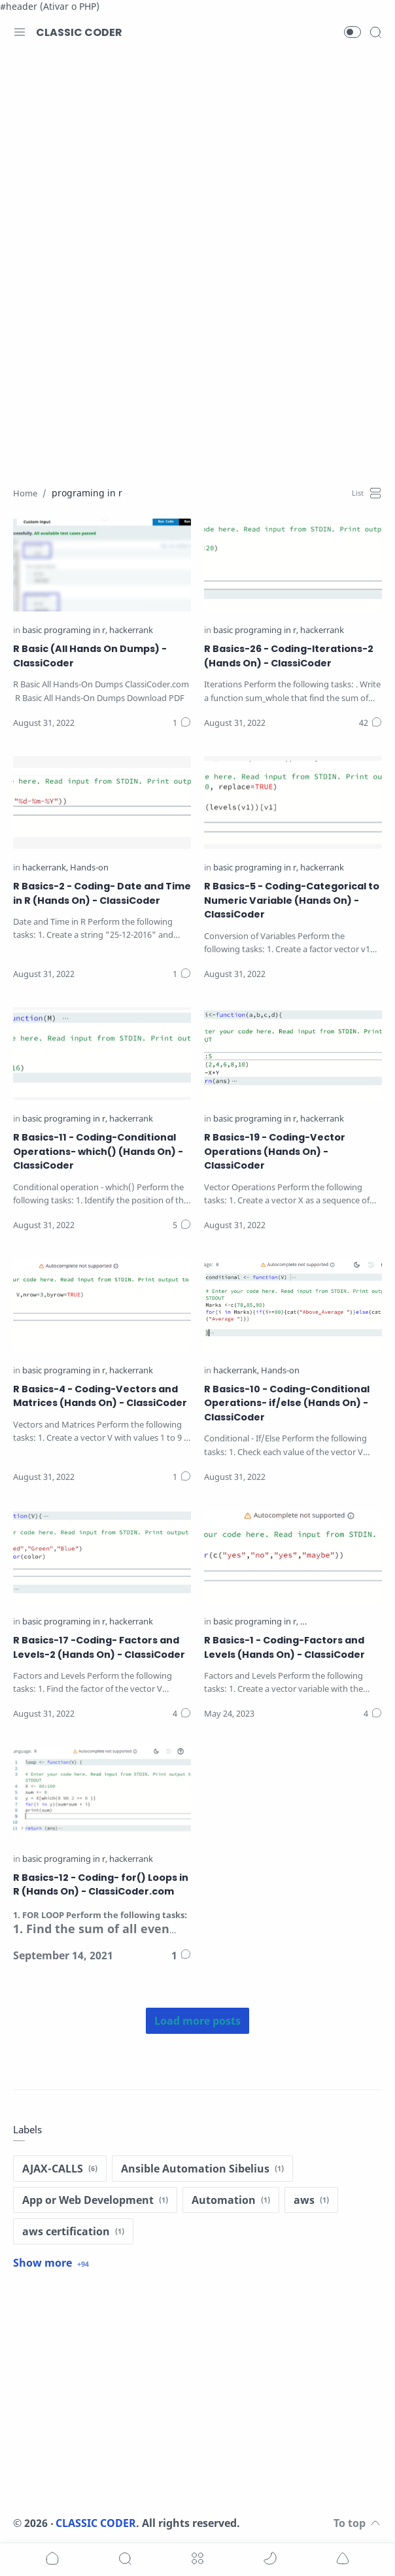 Image resolution: width=395 pixels, height=2576 pixels. I want to click on [Search], so click(375, 32).